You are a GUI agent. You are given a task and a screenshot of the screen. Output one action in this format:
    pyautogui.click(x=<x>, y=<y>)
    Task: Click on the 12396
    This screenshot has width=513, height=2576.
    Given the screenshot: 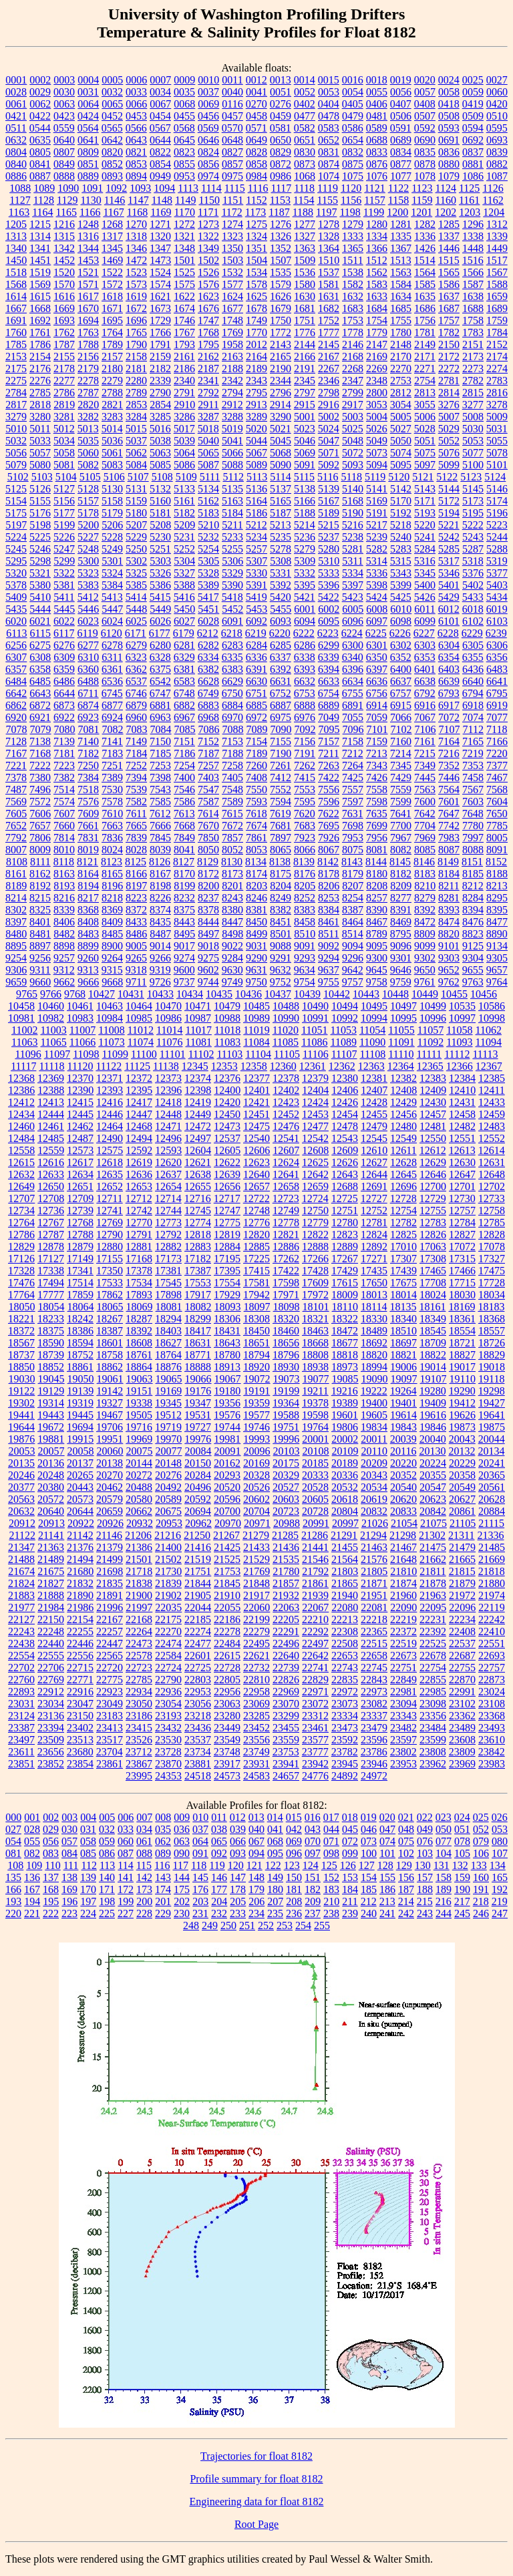 What is the action you would take?
    pyautogui.click(x=168, y=1090)
    